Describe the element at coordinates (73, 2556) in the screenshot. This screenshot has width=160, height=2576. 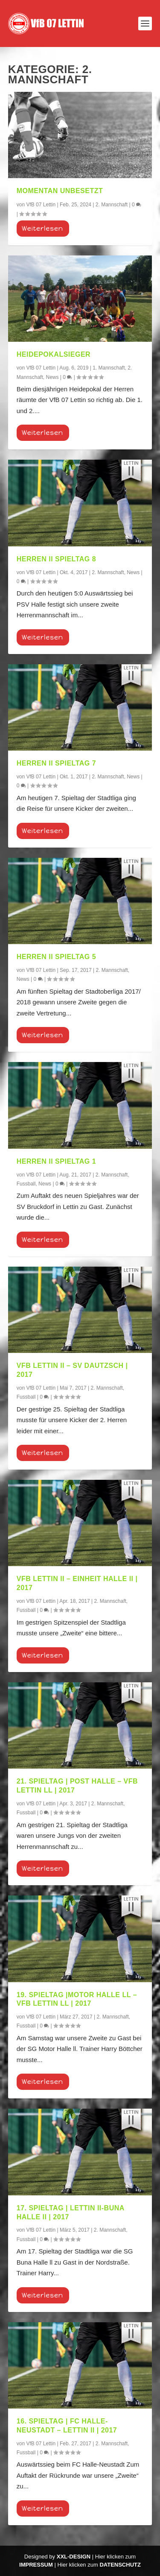
I see `XXL-Design` at that location.